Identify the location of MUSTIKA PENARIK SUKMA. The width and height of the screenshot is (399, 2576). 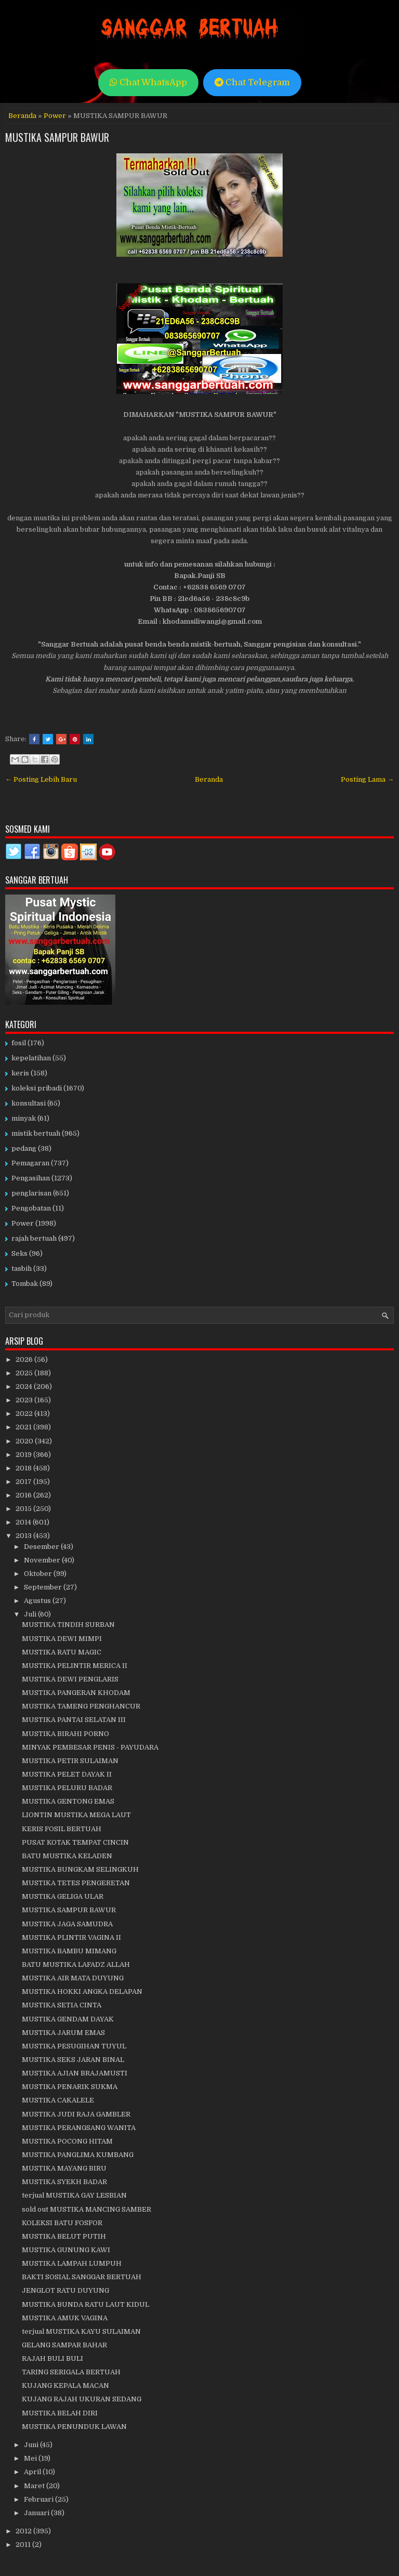
(69, 2087).